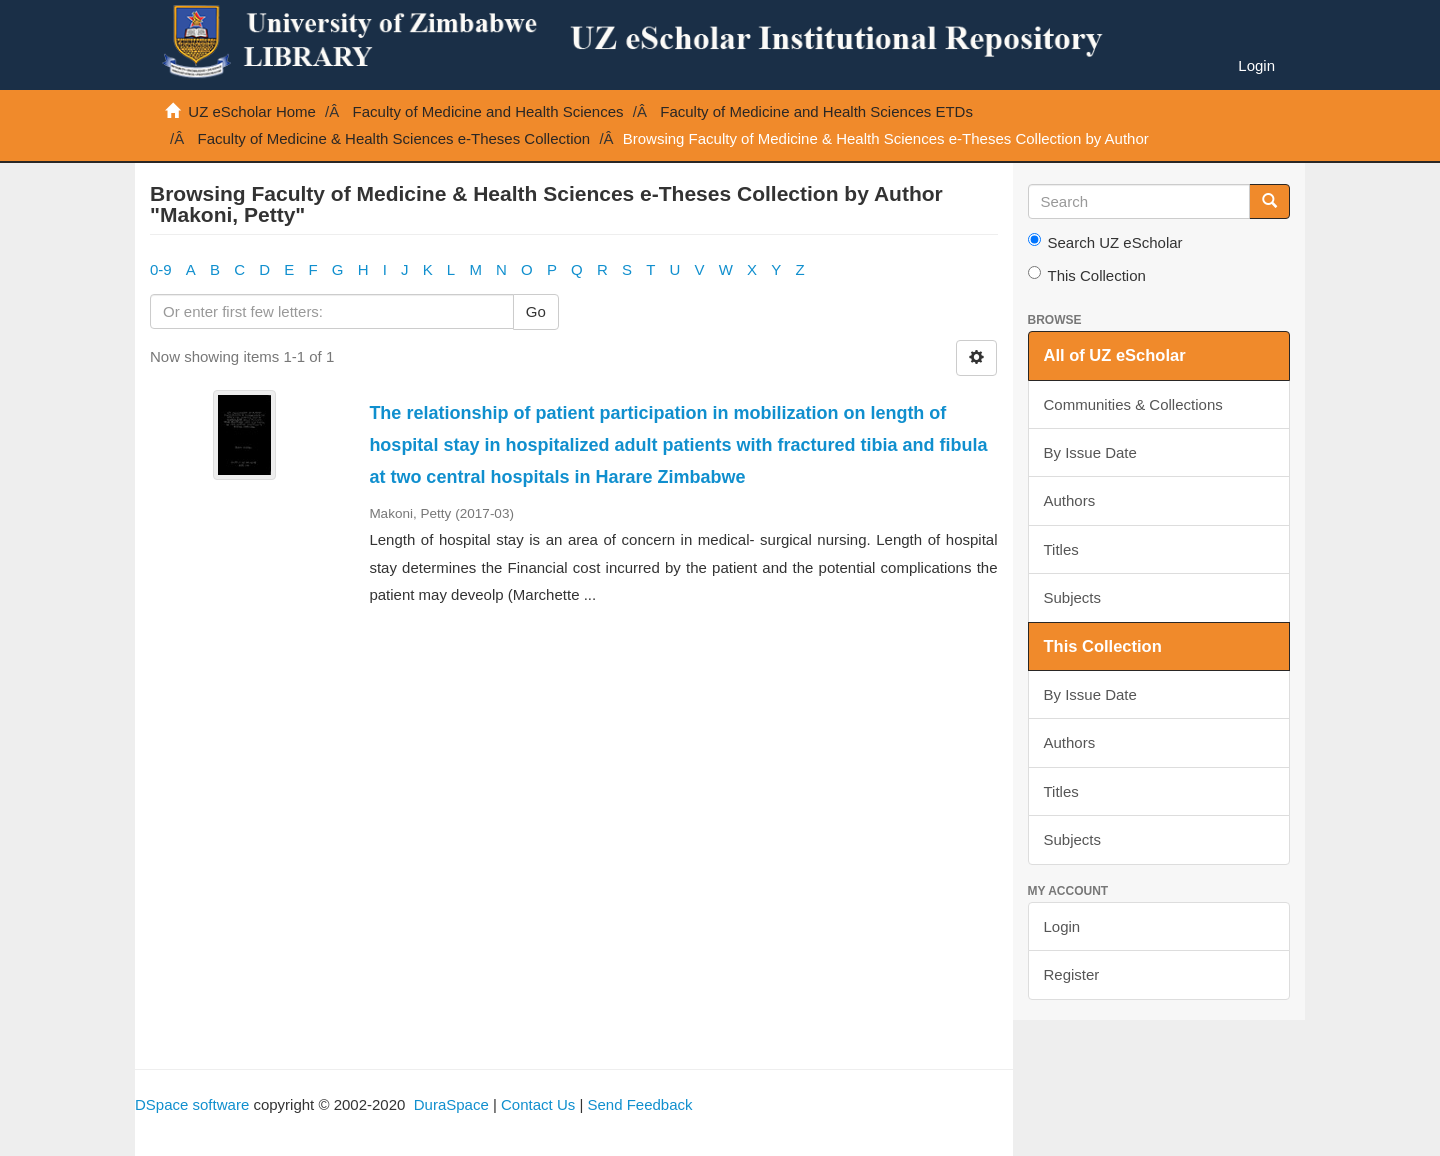 Image resolution: width=1440 pixels, height=1156 pixels. I want to click on Titles, so click(1061, 549).